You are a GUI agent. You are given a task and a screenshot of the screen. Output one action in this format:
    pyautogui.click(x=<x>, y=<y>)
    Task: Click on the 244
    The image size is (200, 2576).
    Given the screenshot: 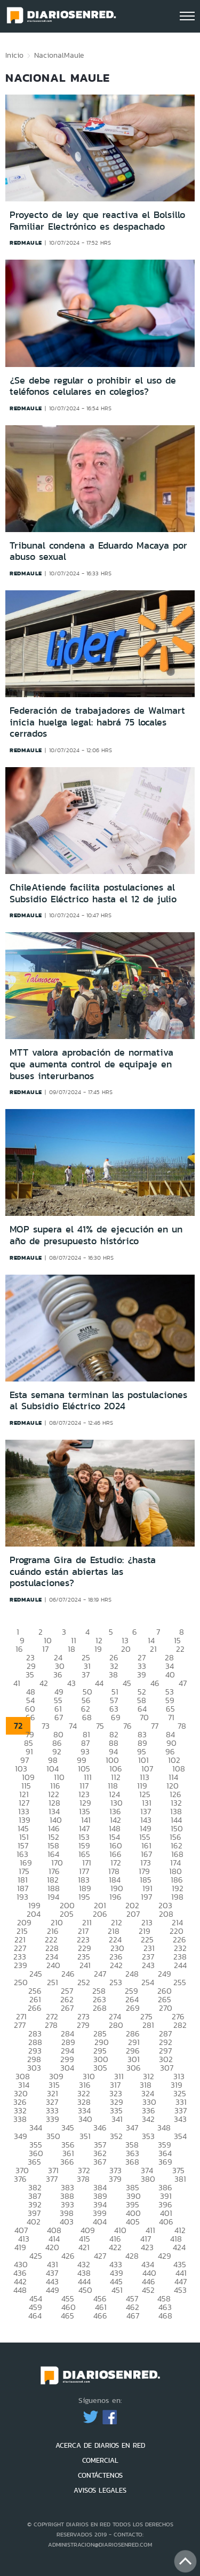 What is the action you would take?
    pyautogui.click(x=180, y=1965)
    